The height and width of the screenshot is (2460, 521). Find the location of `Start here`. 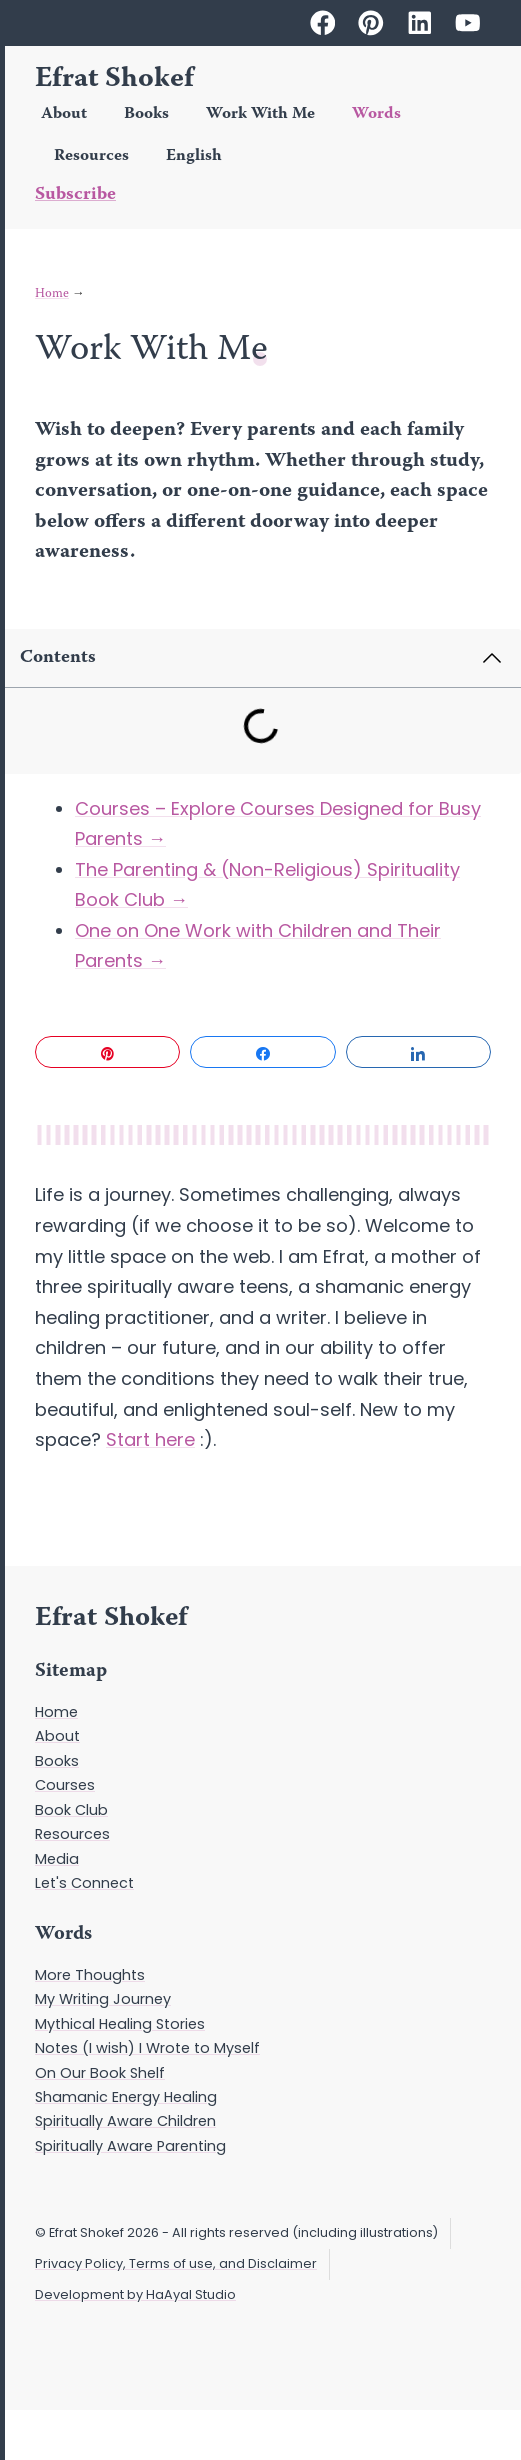

Start here is located at coordinates (150, 1439).